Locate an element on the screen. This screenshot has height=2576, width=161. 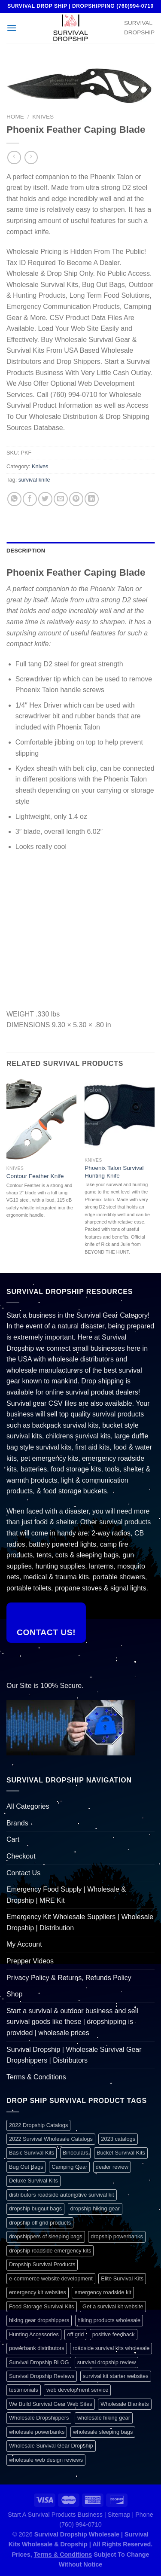
wholesale hiking gear [wholesale hiking gear (1 item)] is located at coordinates (103, 2417).